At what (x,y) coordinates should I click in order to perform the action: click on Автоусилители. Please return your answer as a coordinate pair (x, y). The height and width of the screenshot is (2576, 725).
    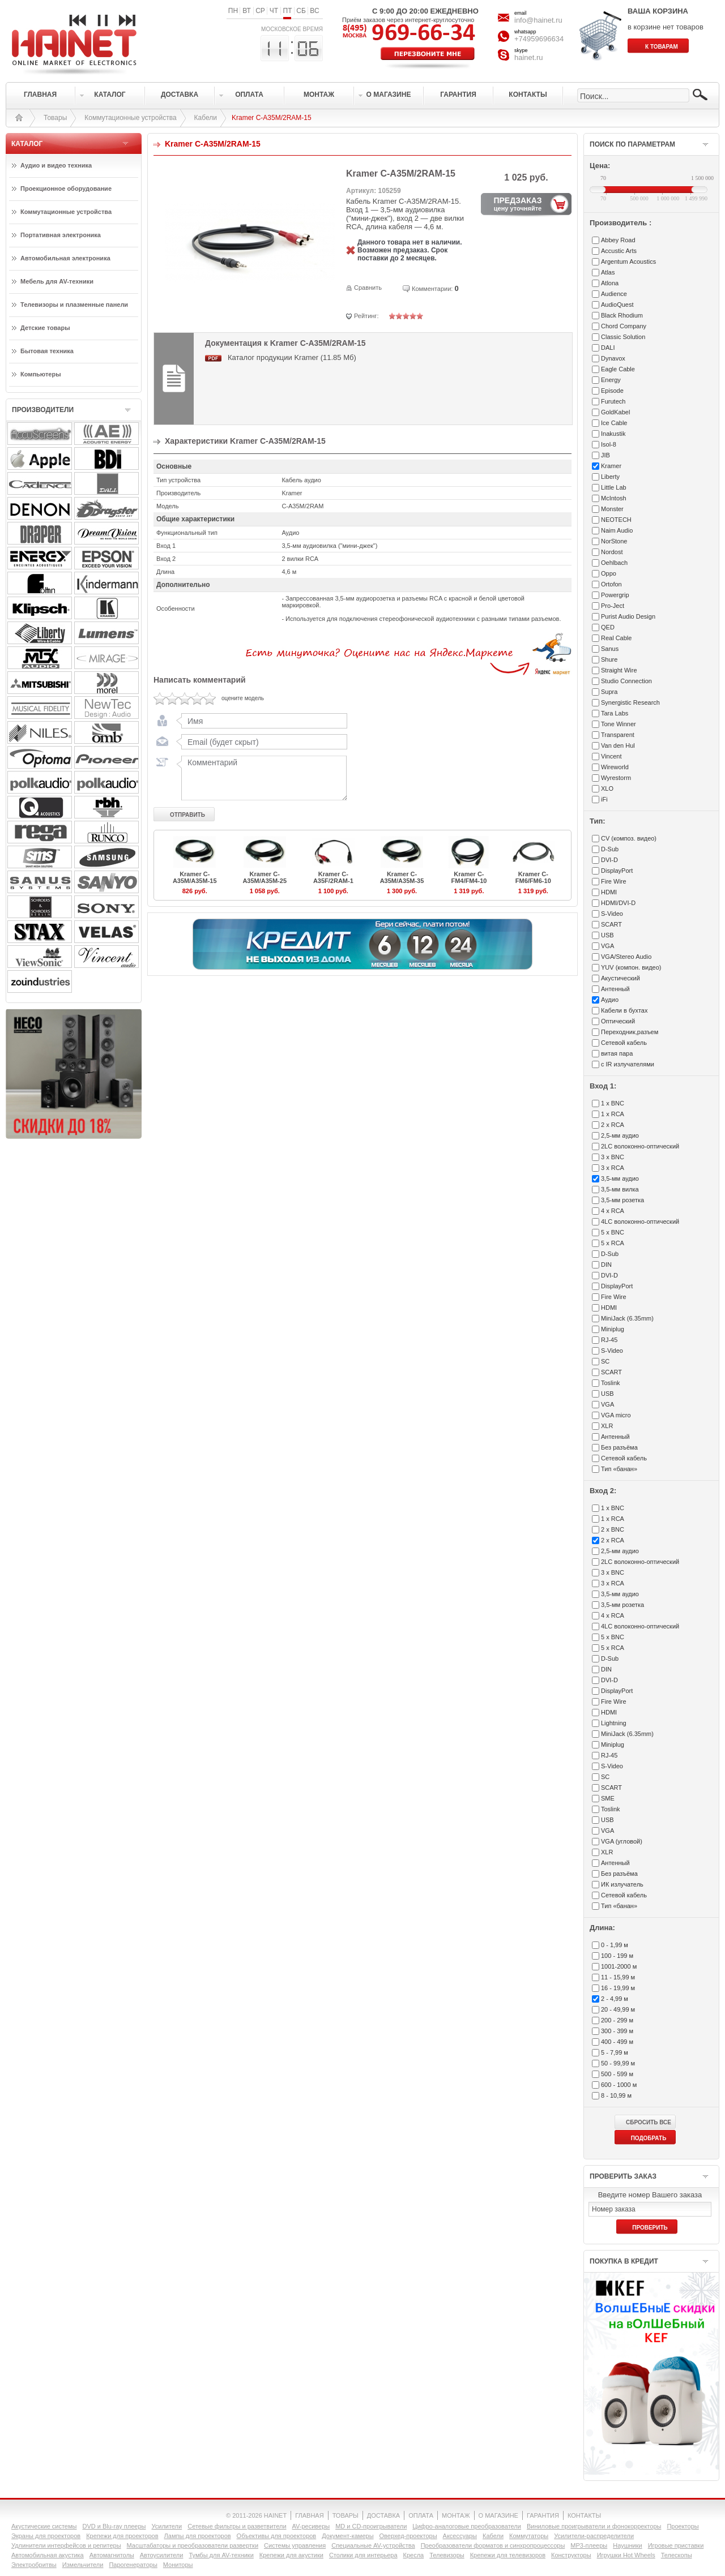
    Looking at the image, I should click on (162, 2555).